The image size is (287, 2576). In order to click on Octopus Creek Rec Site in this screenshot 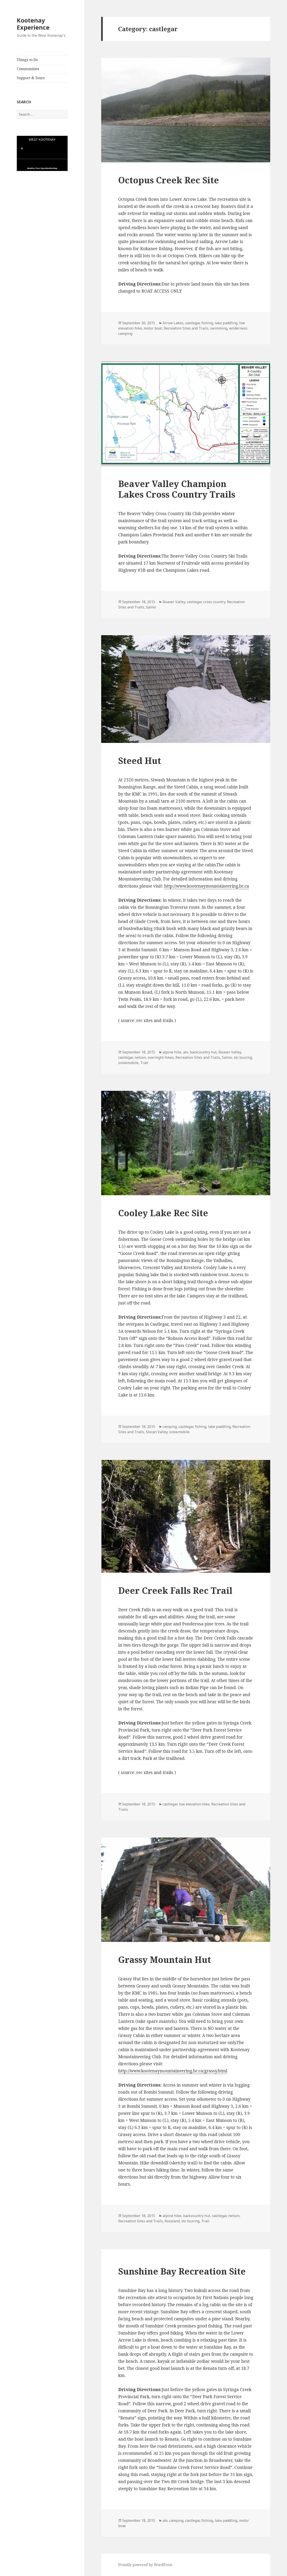, I will do `click(168, 180)`.